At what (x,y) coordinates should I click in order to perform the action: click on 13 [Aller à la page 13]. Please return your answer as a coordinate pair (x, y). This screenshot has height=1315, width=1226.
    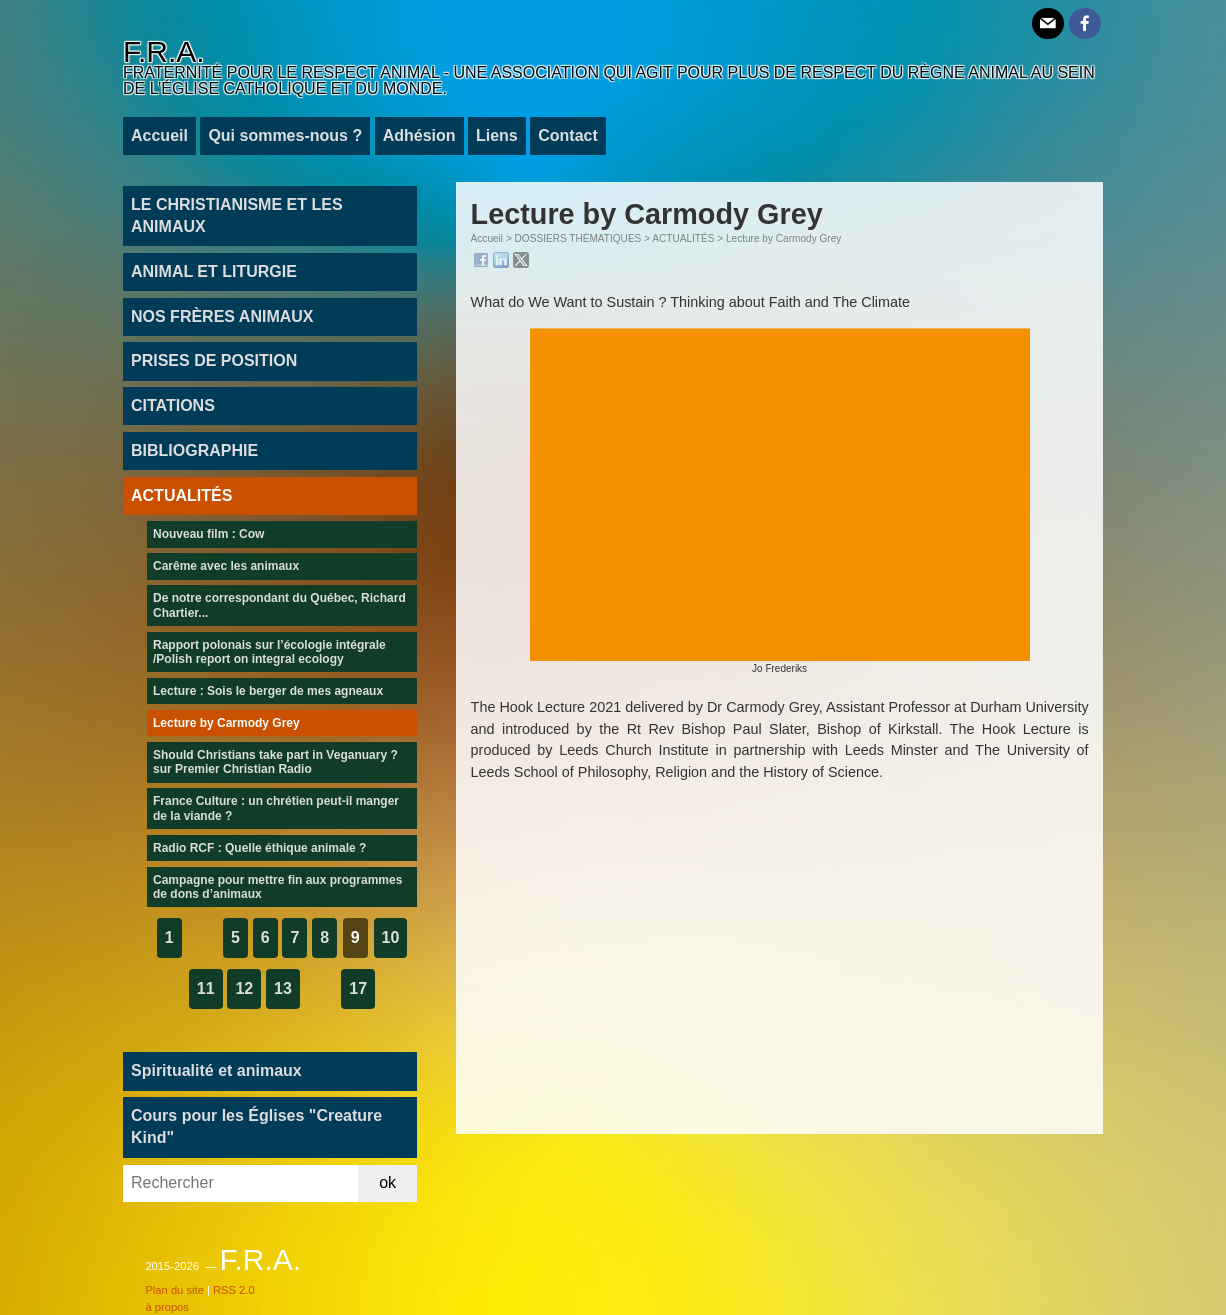
    Looking at the image, I should click on (283, 988).